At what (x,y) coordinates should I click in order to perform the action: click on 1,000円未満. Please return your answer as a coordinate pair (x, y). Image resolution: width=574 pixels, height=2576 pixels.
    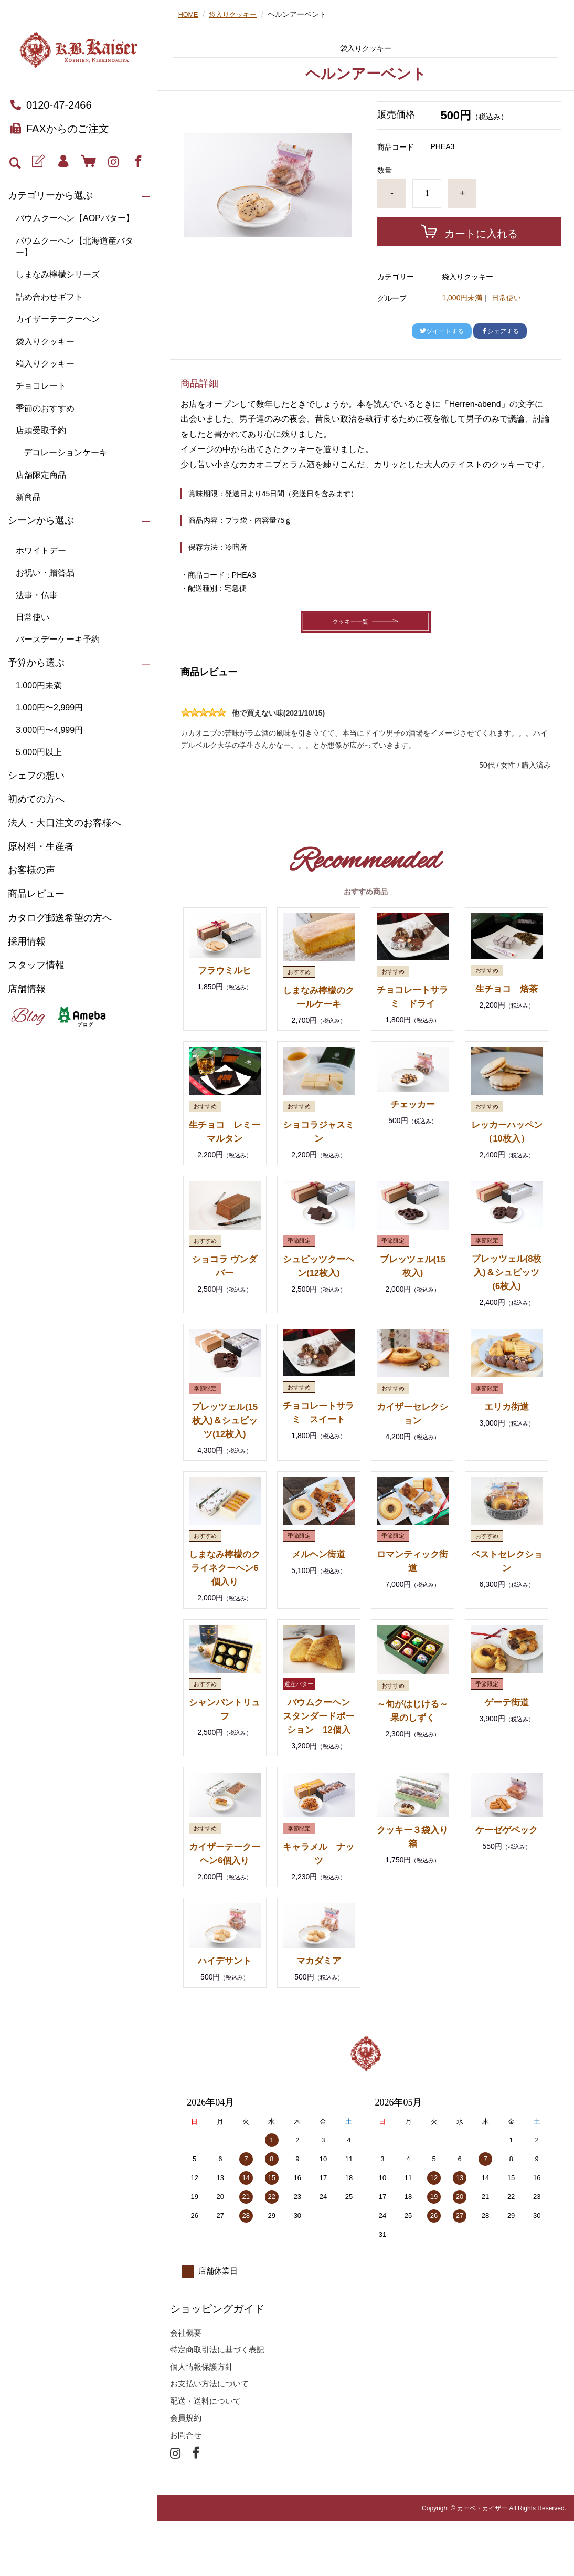
    Looking at the image, I should click on (39, 685).